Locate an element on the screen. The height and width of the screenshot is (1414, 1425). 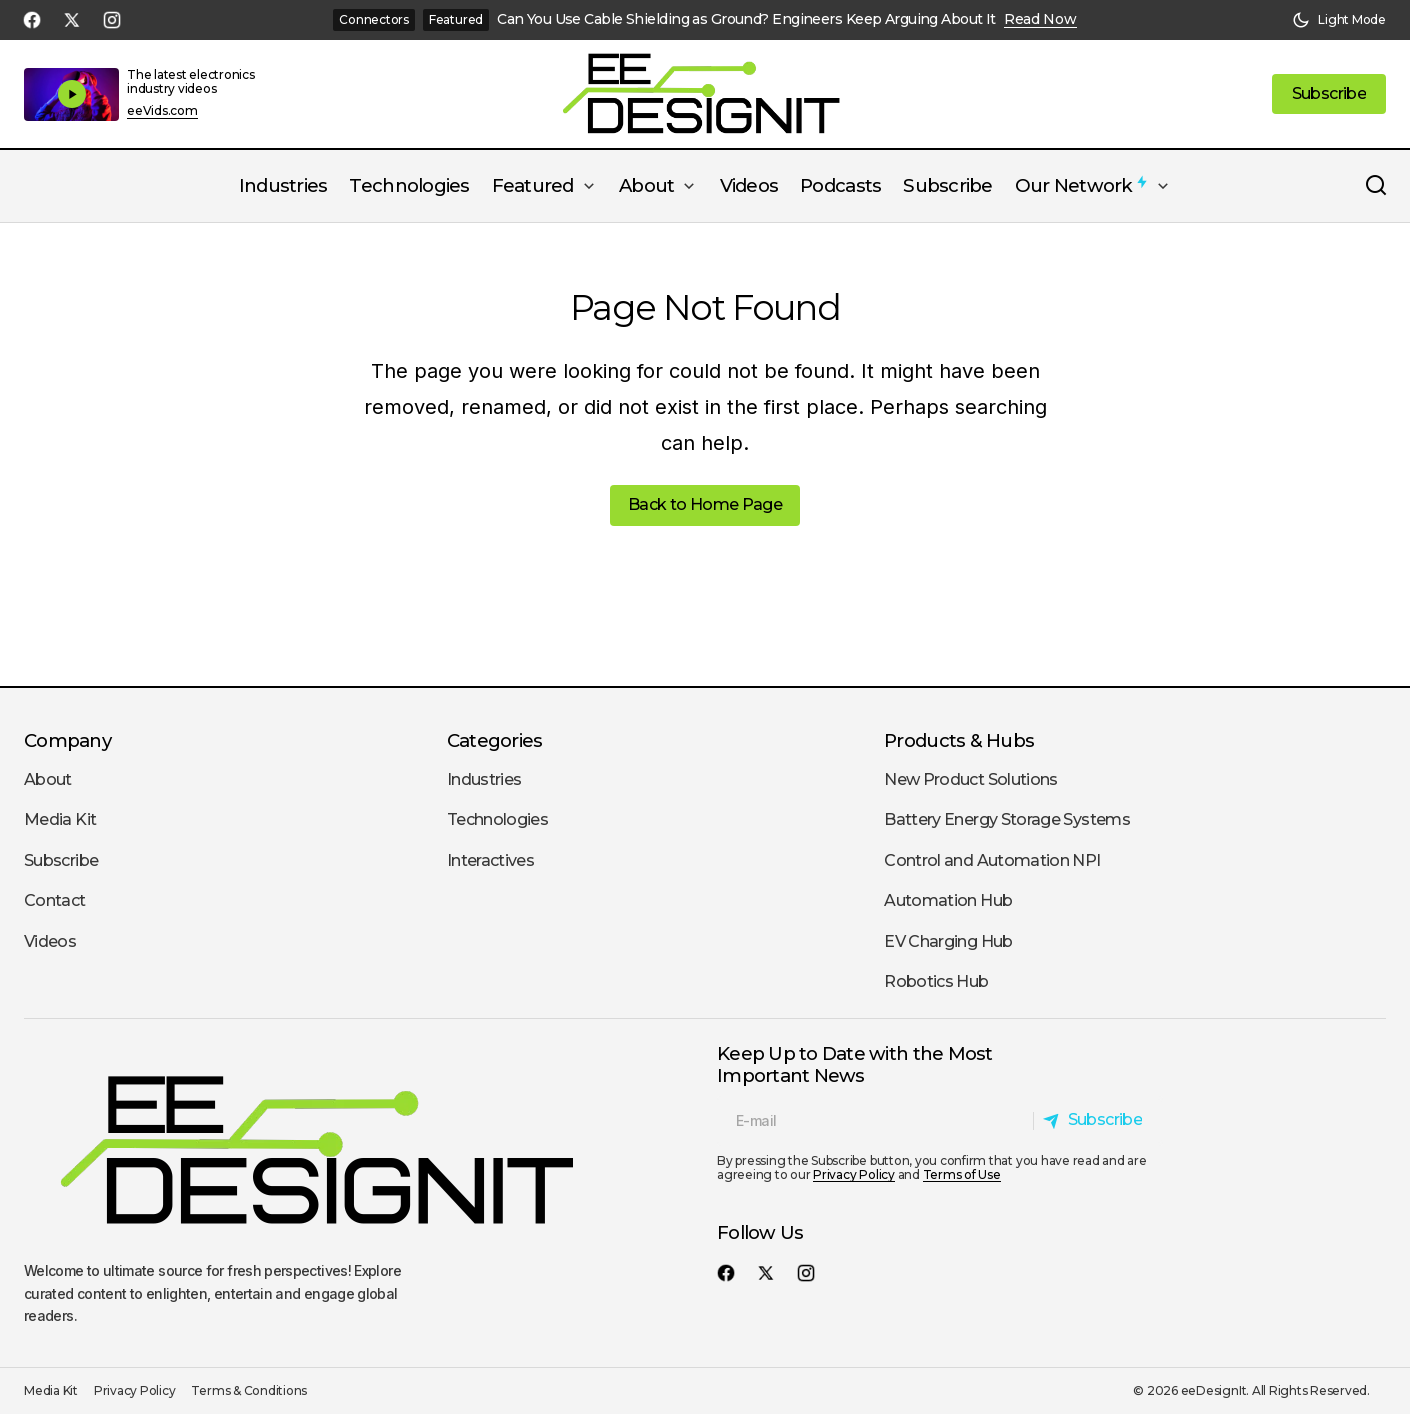
Categories is located at coordinates (495, 740).